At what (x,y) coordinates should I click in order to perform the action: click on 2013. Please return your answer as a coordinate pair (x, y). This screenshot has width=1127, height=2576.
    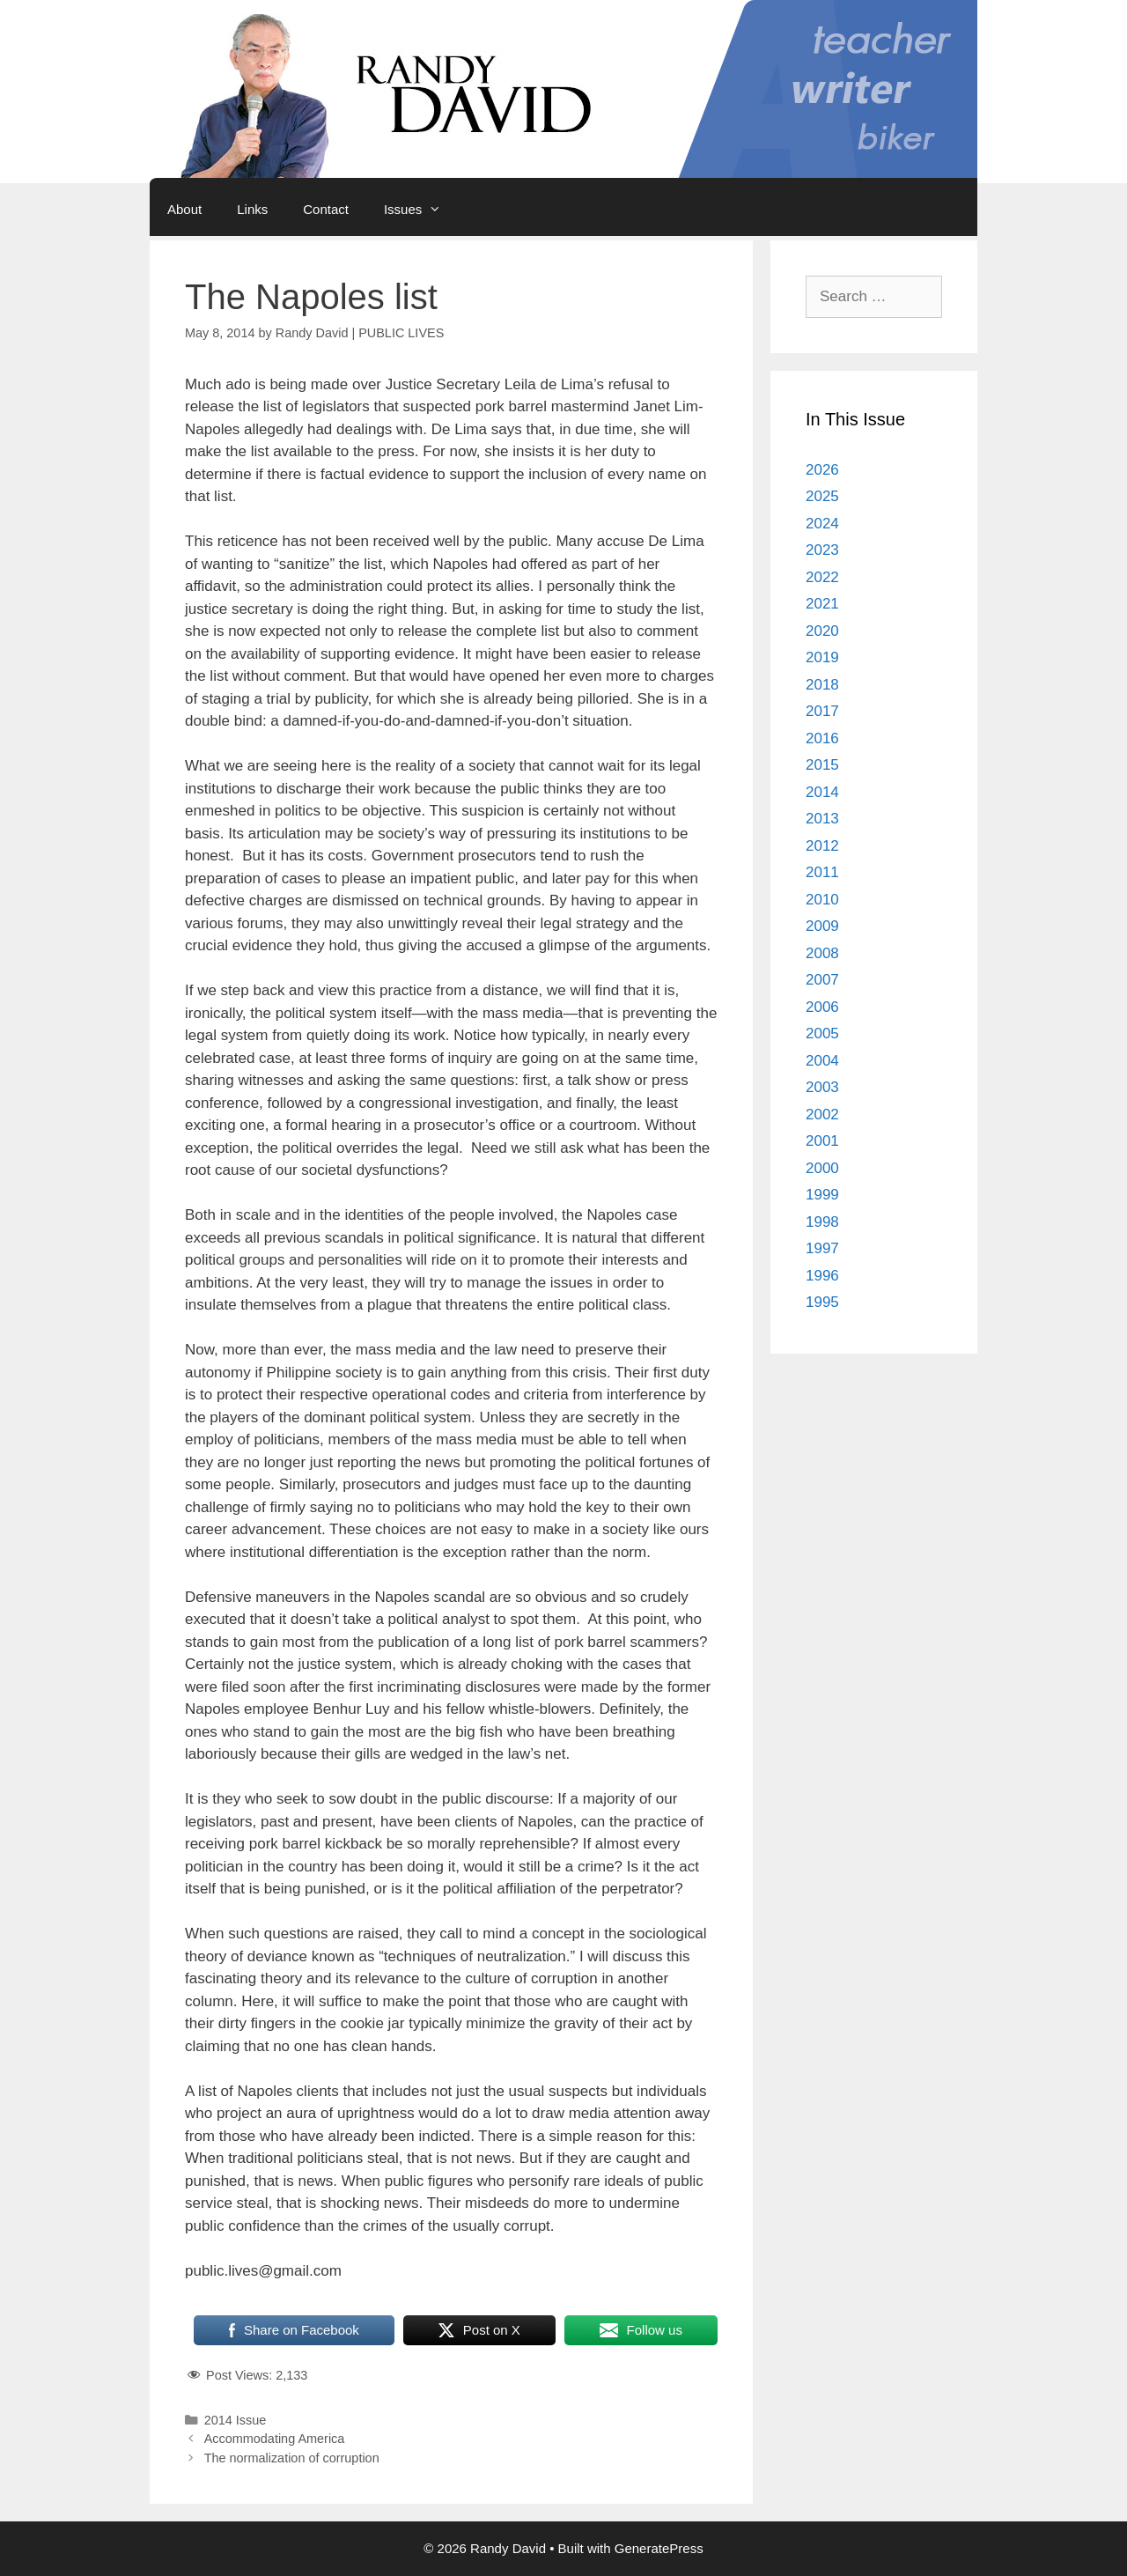
    Looking at the image, I should click on (822, 818).